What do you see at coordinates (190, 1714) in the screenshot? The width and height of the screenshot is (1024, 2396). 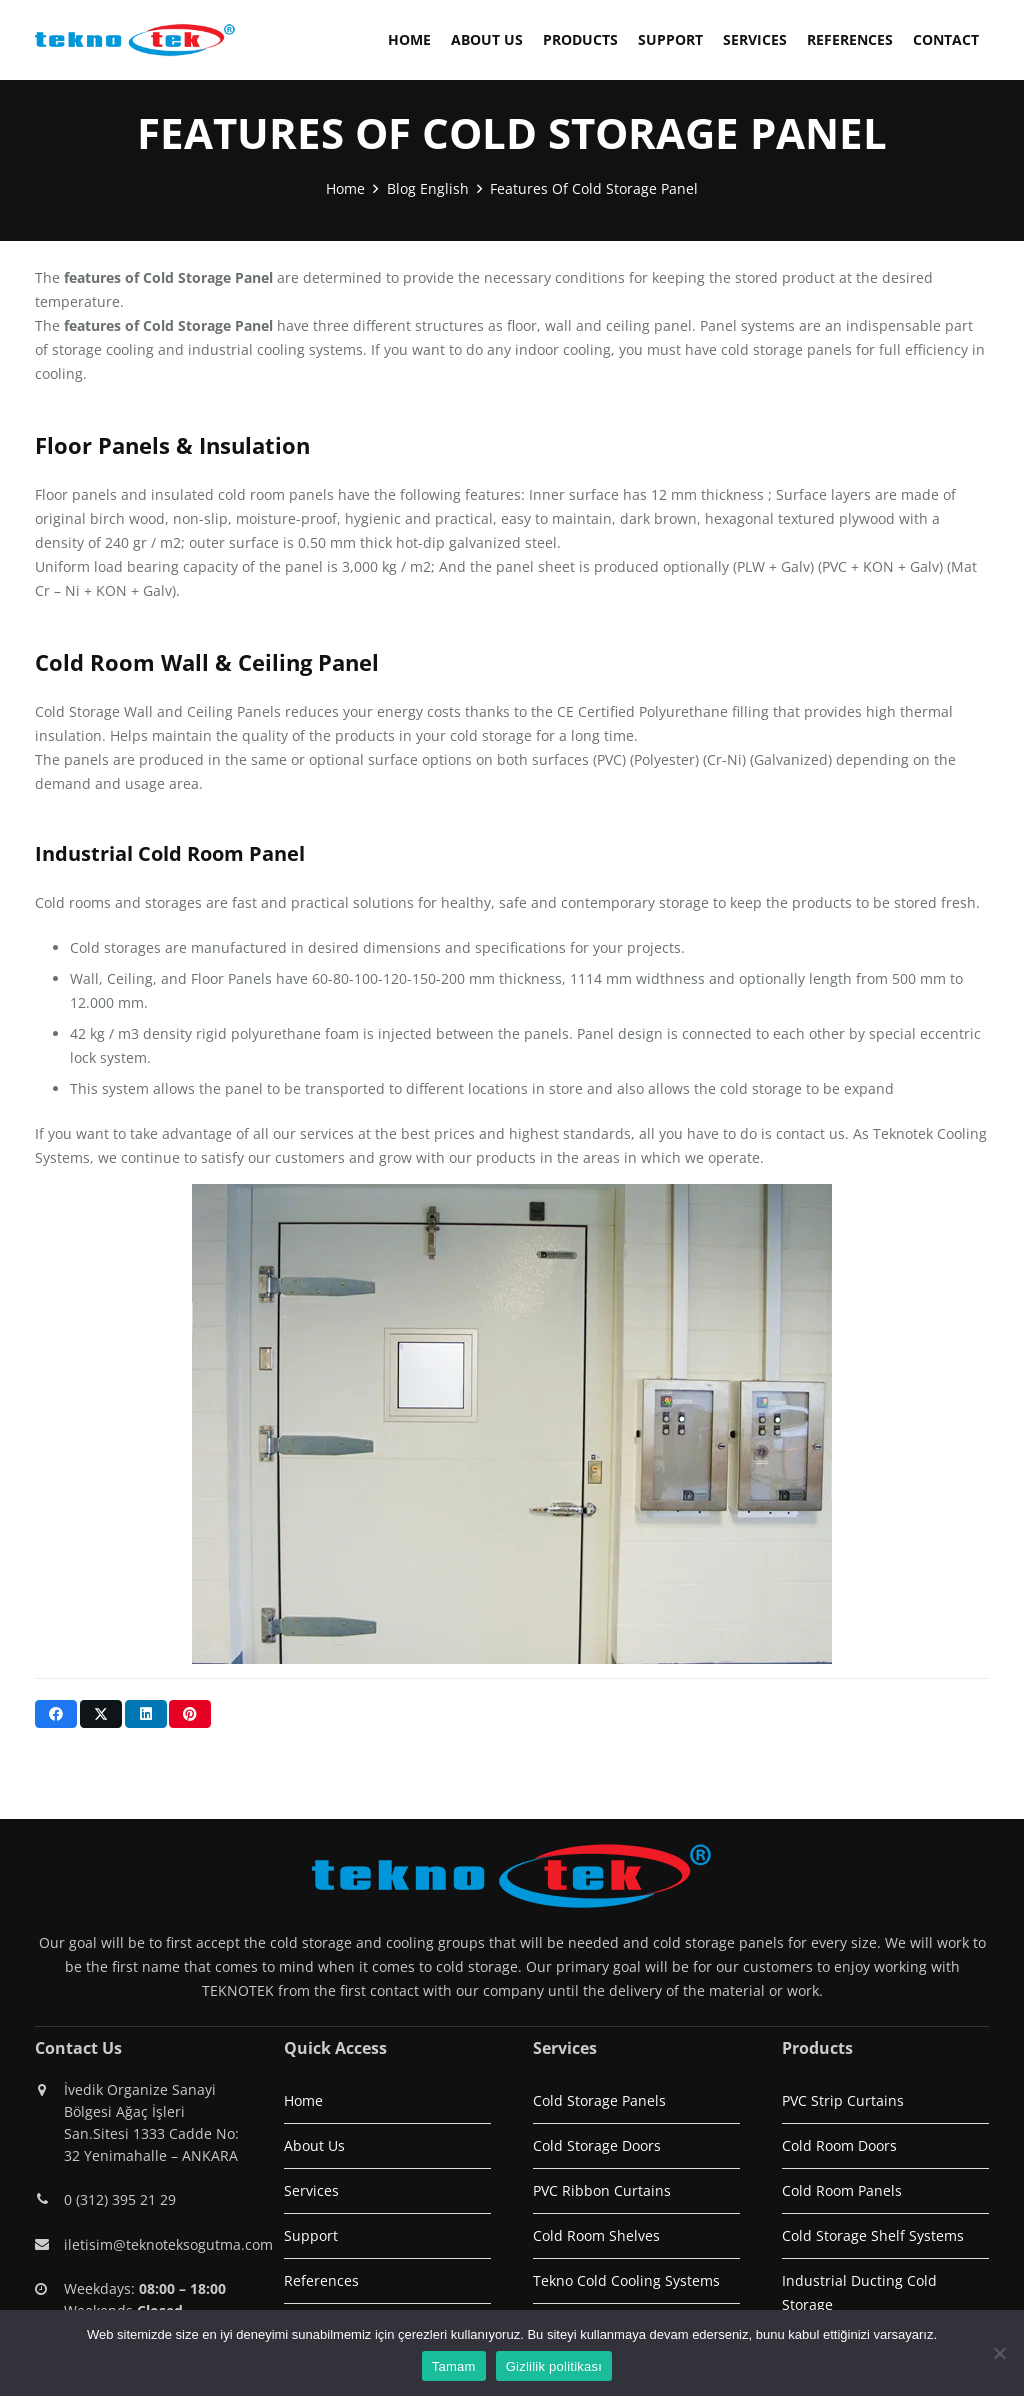 I see `[Pin this]` at bounding box center [190, 1714].